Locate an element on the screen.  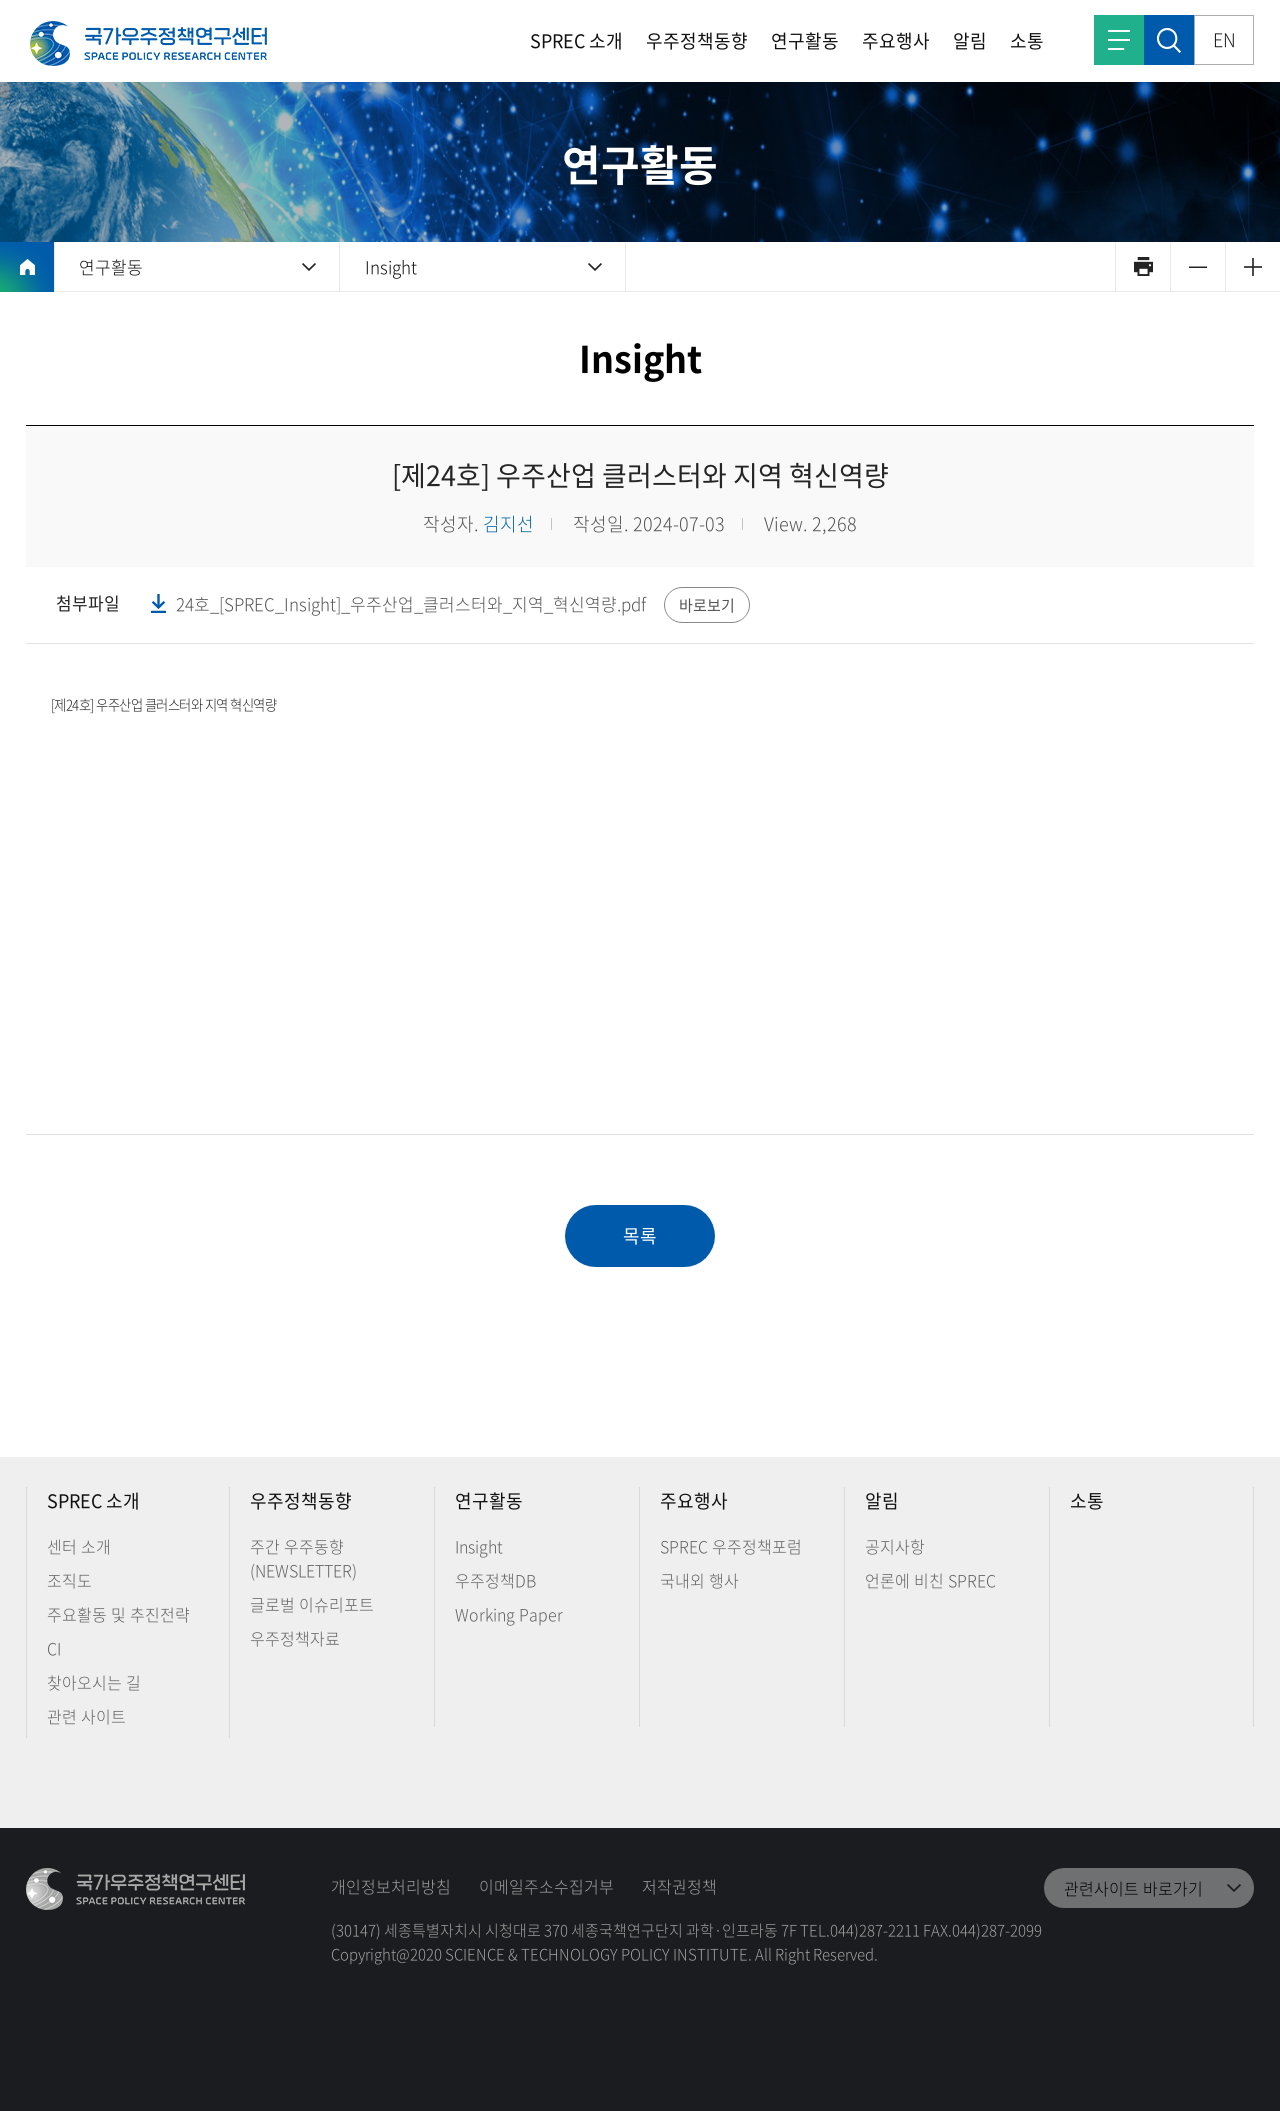
알림 is located at coordinates (970, 40).